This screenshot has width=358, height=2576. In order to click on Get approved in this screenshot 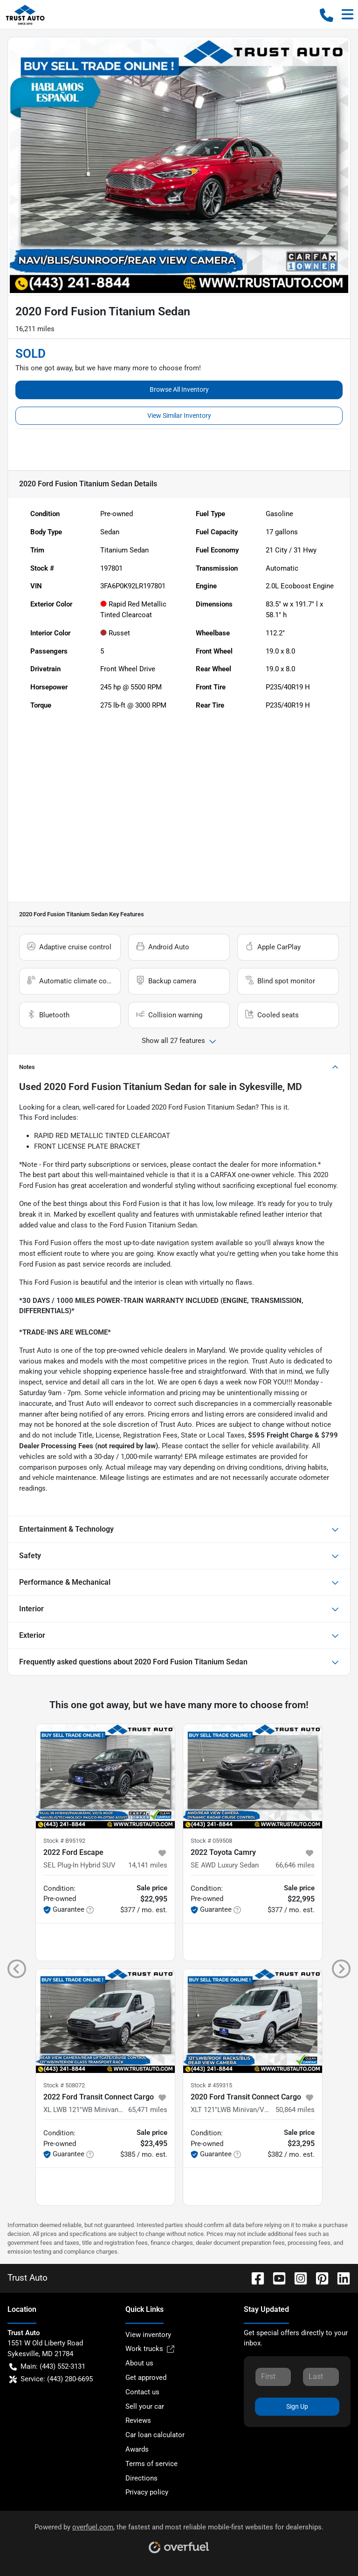, I will do `click(145, 2377)`.